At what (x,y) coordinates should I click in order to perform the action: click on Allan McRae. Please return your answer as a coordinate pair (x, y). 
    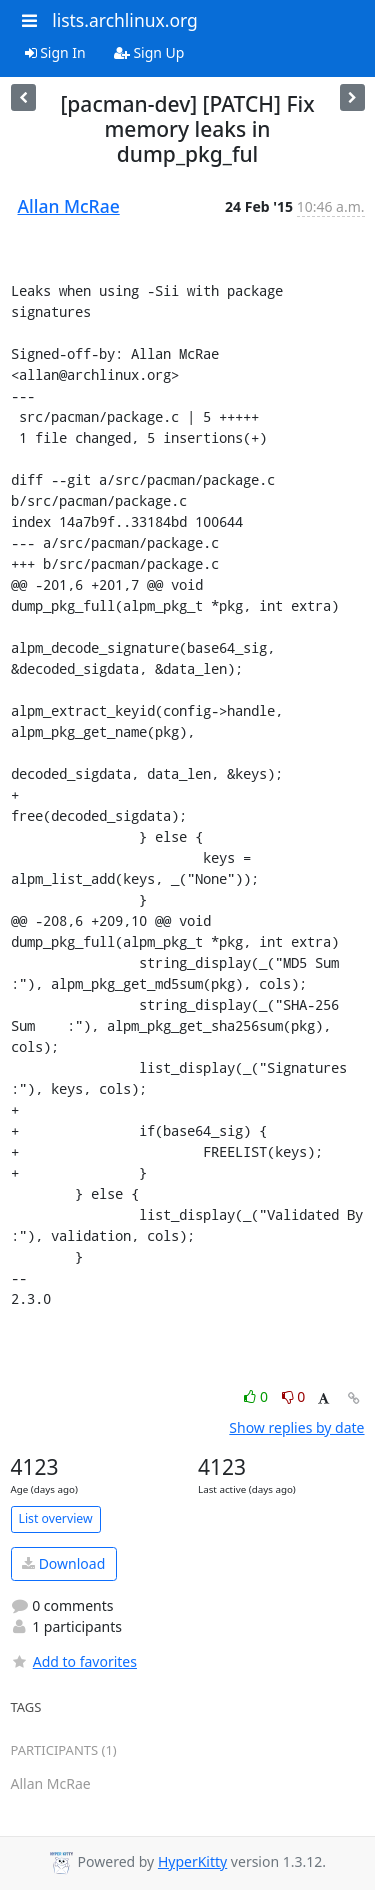
    Looking at the image, I should click on (69, 206).